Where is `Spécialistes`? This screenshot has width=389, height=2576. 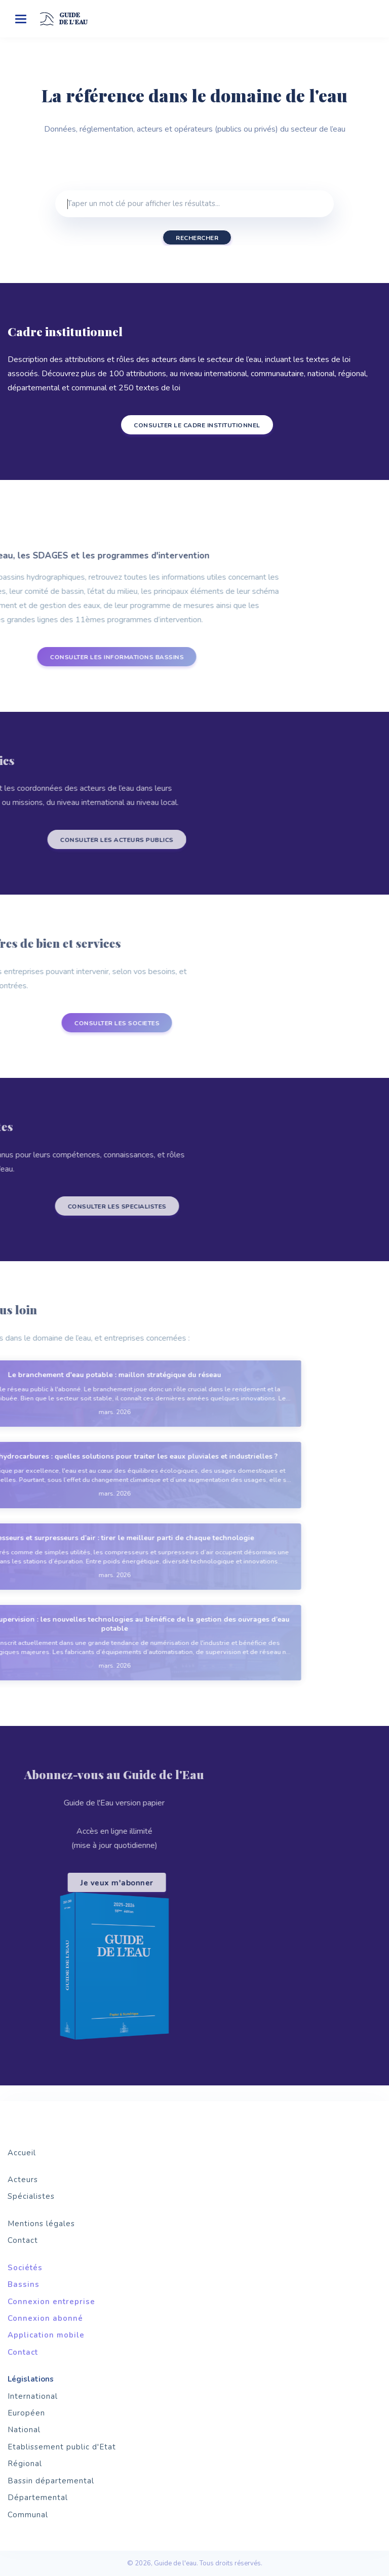 Spécialistes is located at coordinates (31, 2196).